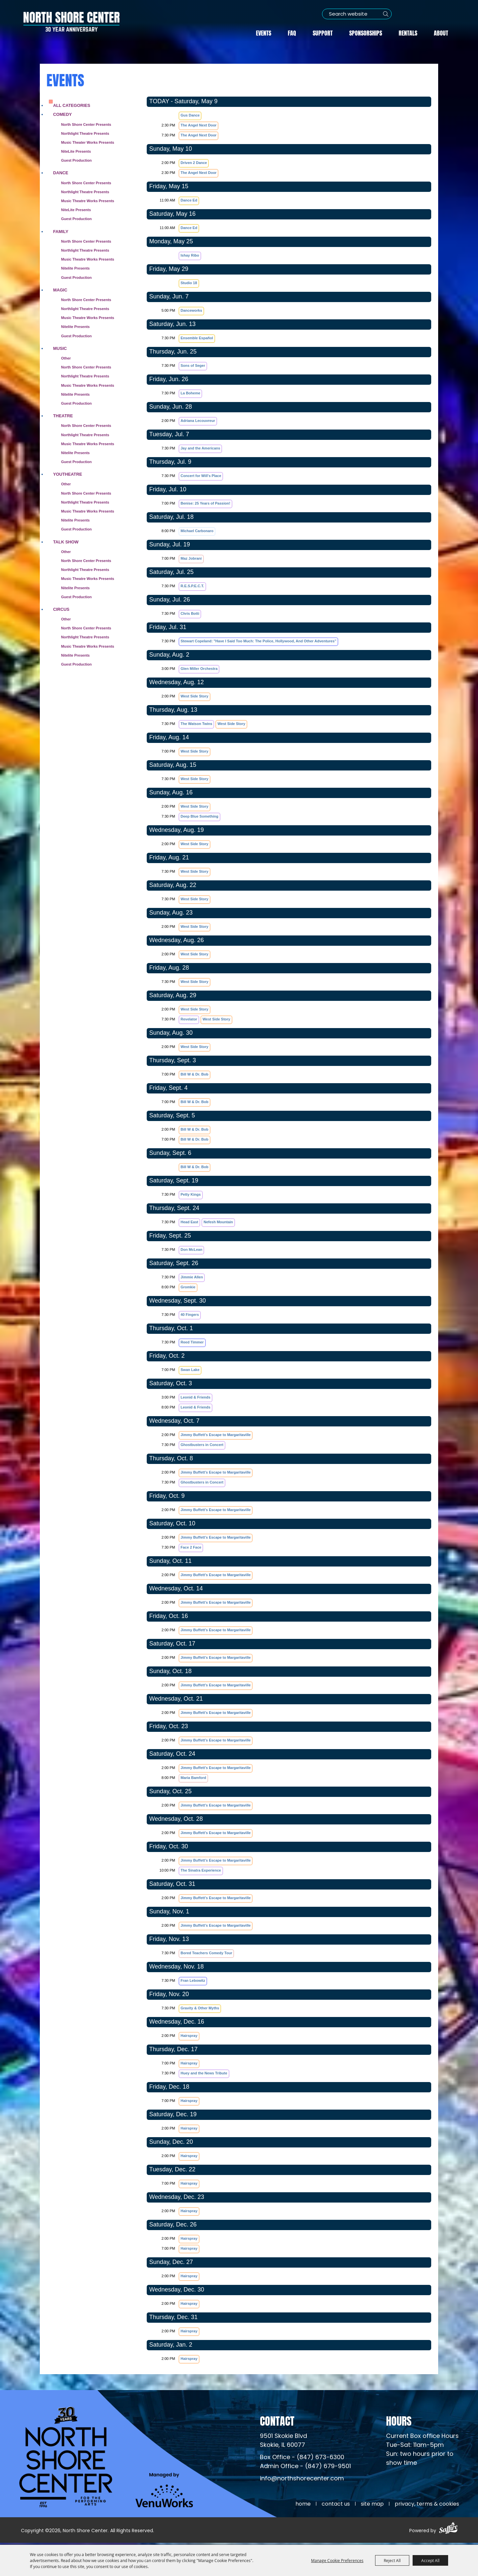  Describe the element at coordinates (85, 133) in the screenshot. I see `Northlight Theatre Presents` at that location.